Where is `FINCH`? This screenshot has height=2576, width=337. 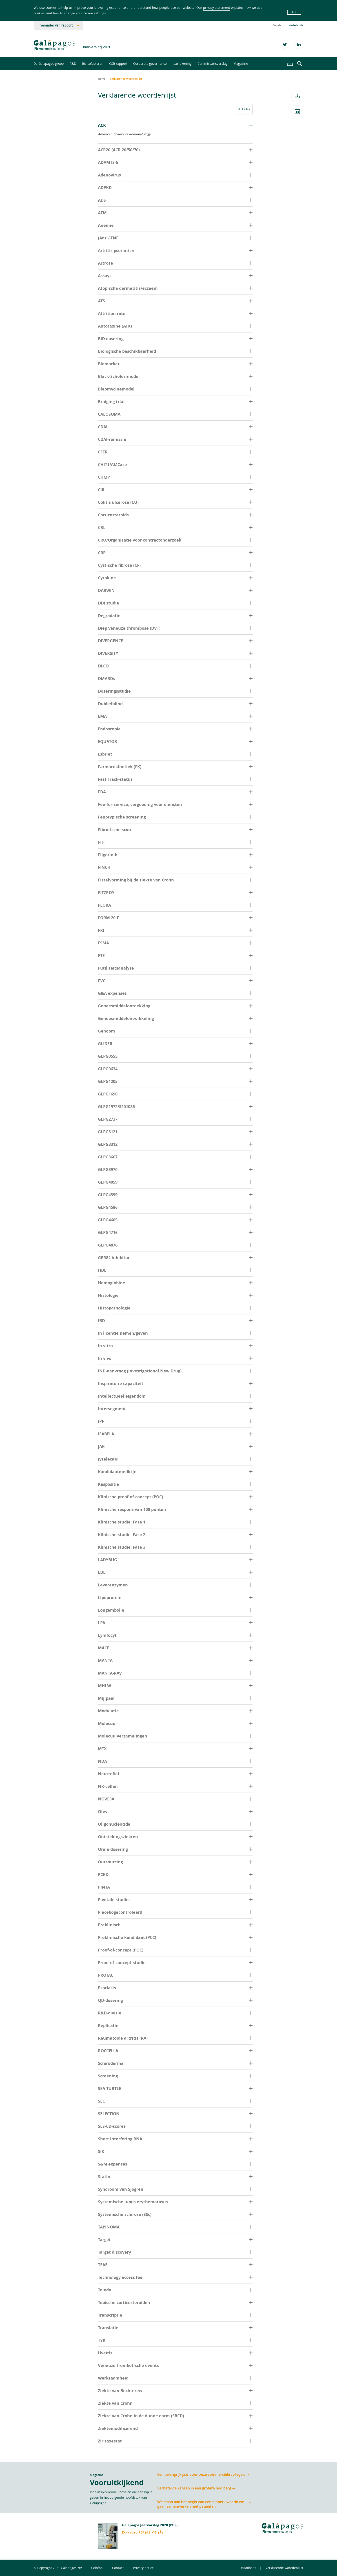 FINCH is located at coordinates (104, 867).